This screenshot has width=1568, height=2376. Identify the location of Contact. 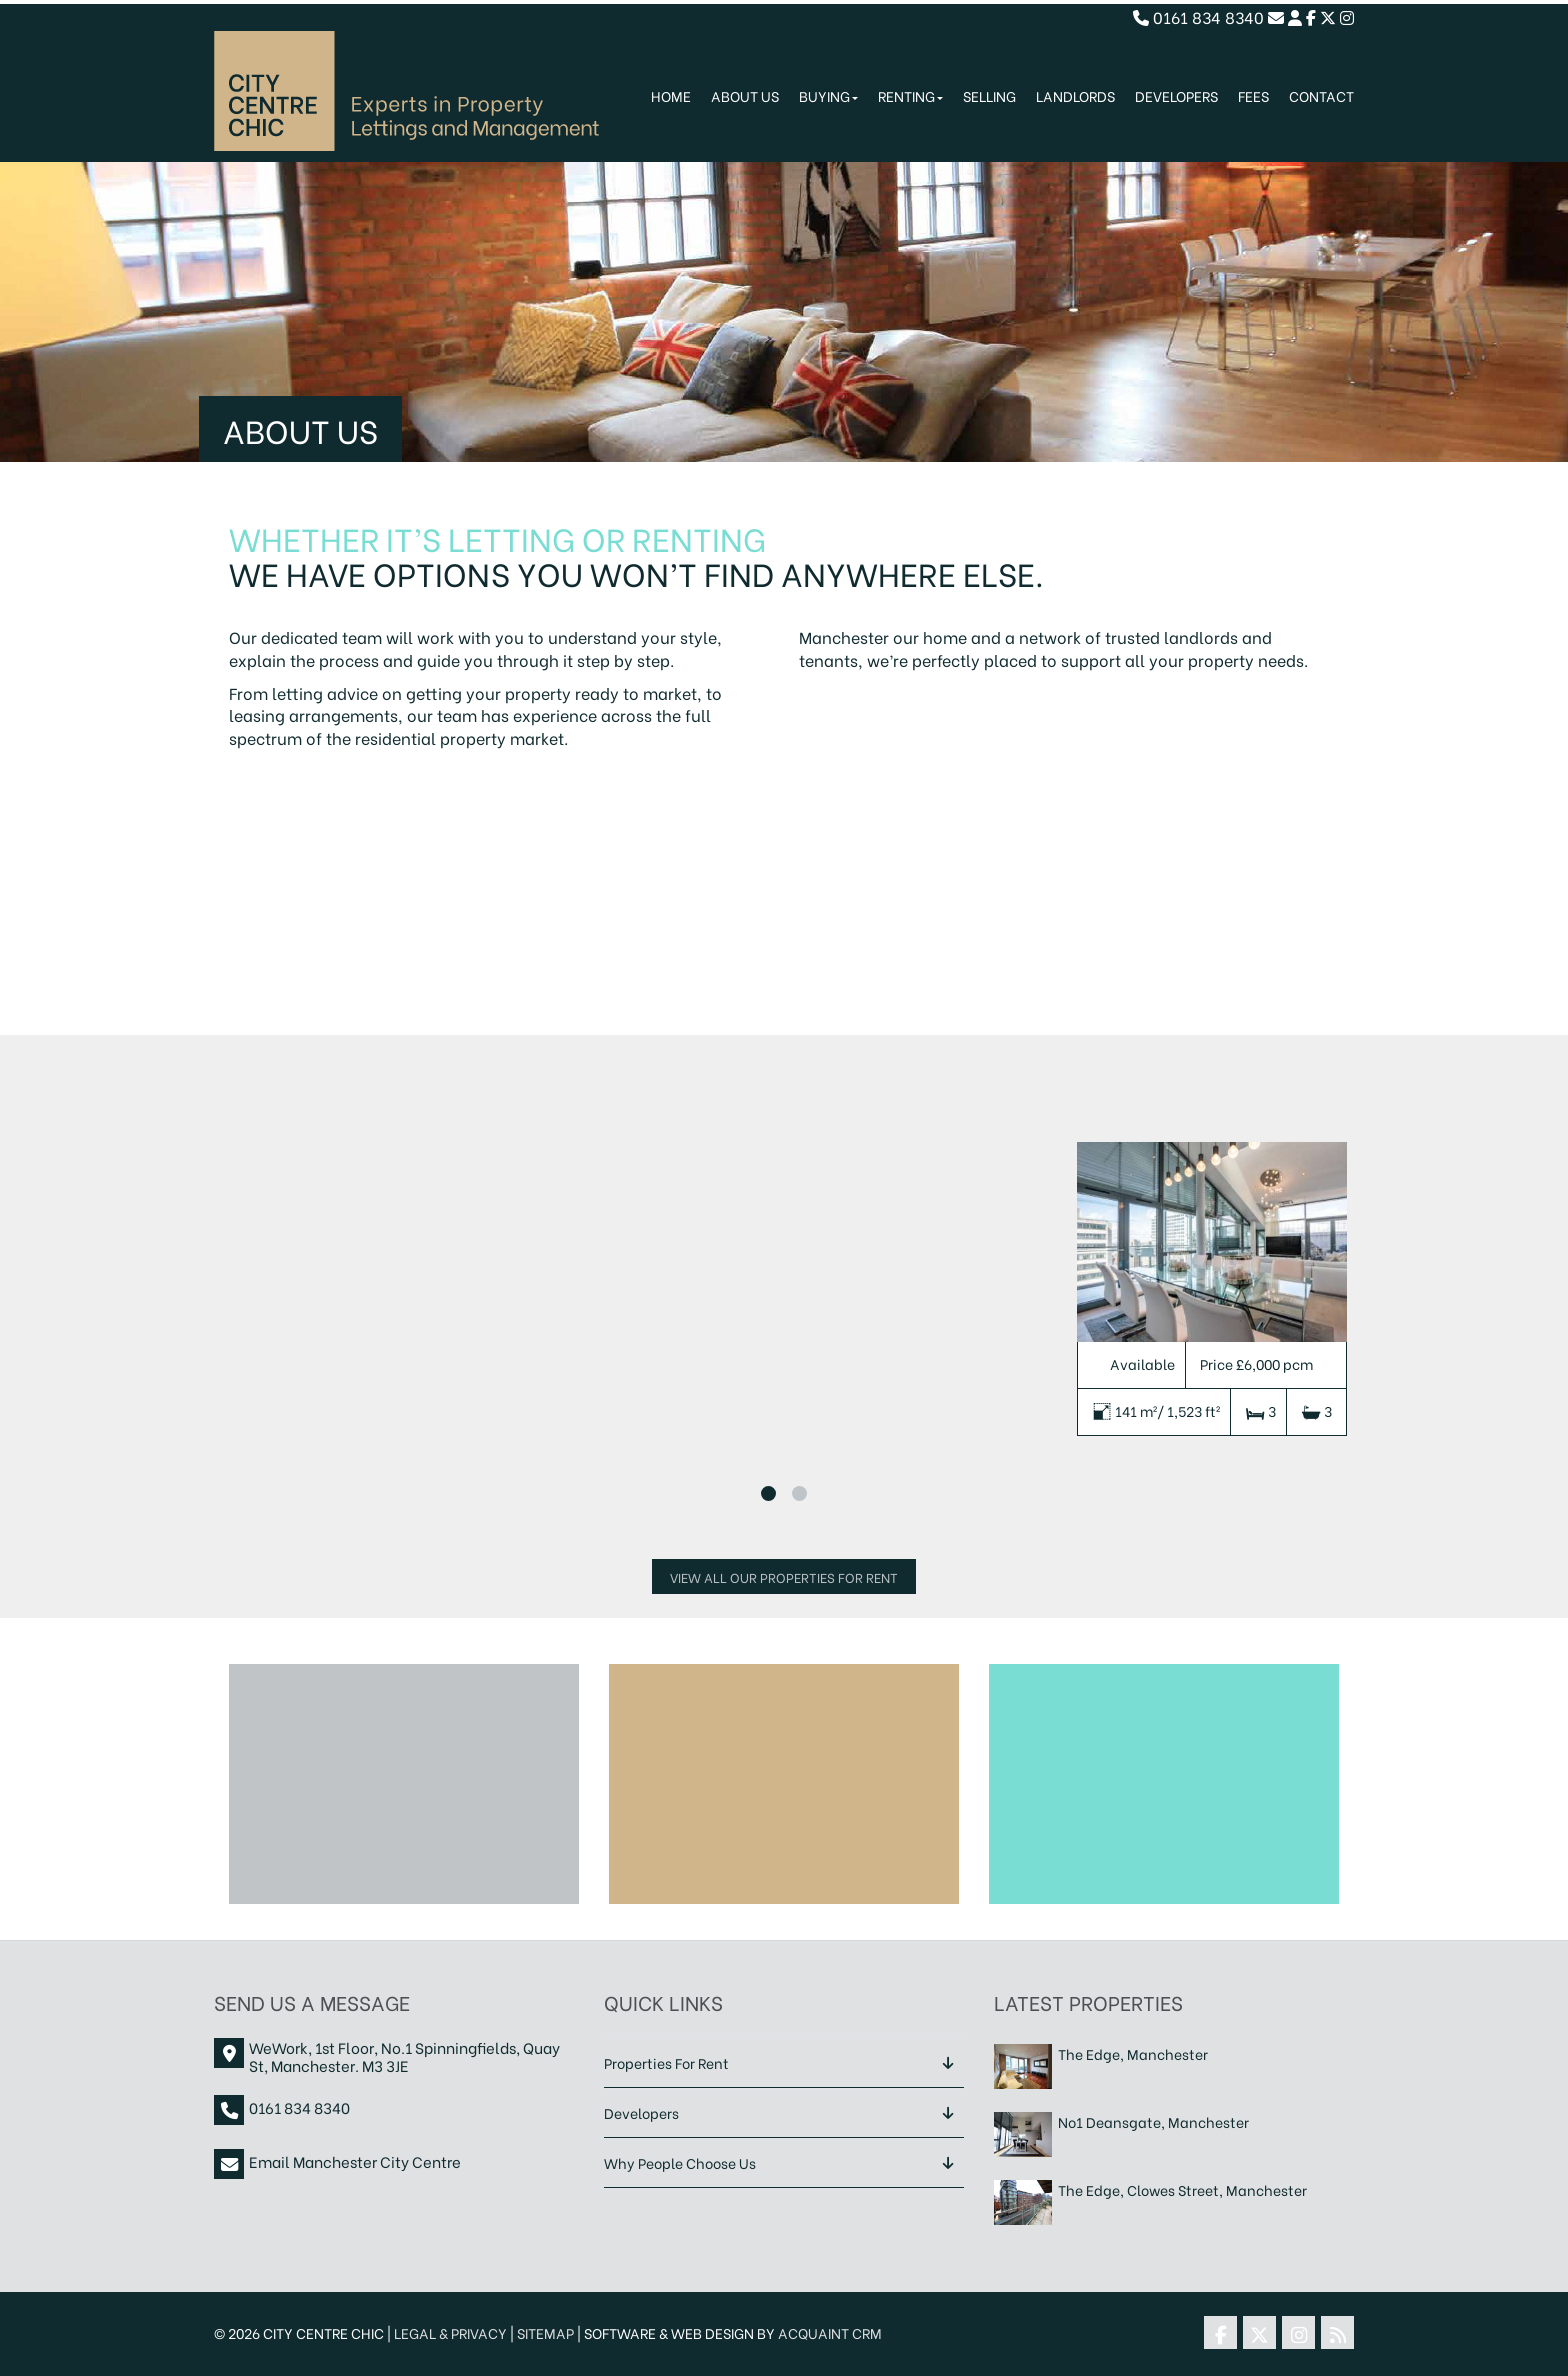
(1321, 95).